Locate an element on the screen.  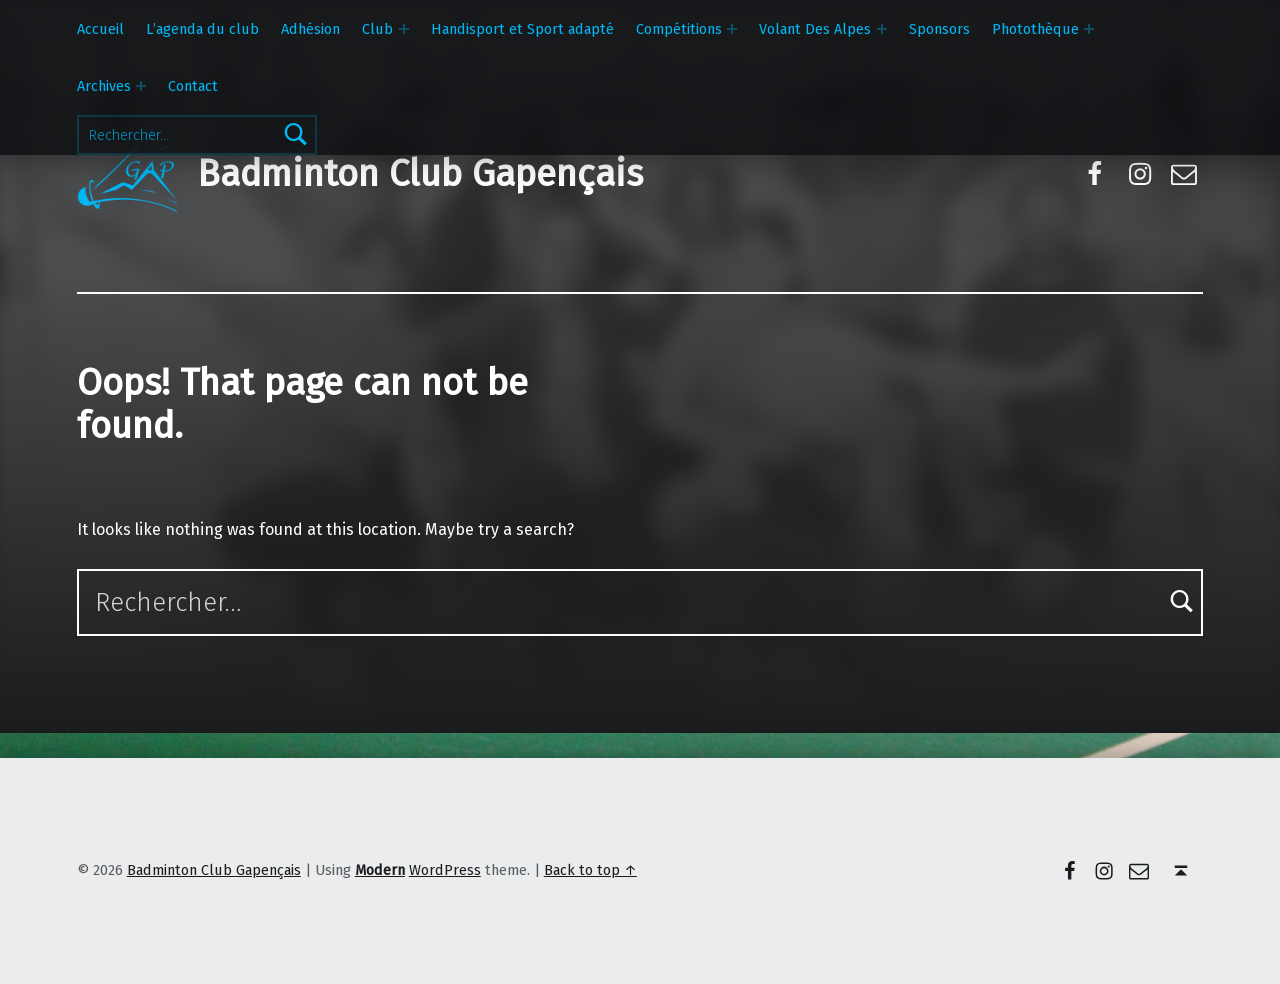
L’agenda du club is located at coordinates (202, 29).